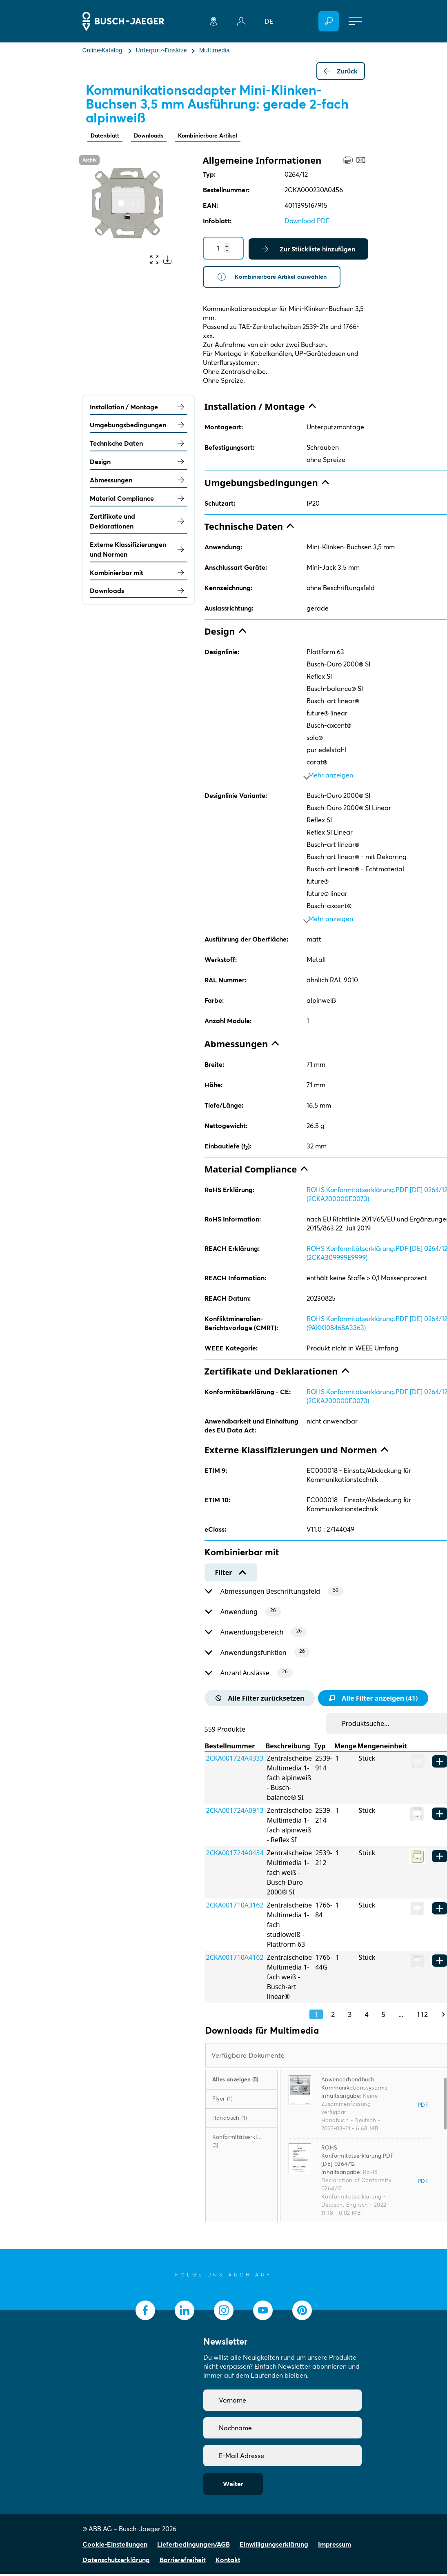 The height and width of the screenshot is (2576, 447). I want to click on Downloads, so click(156, 136).